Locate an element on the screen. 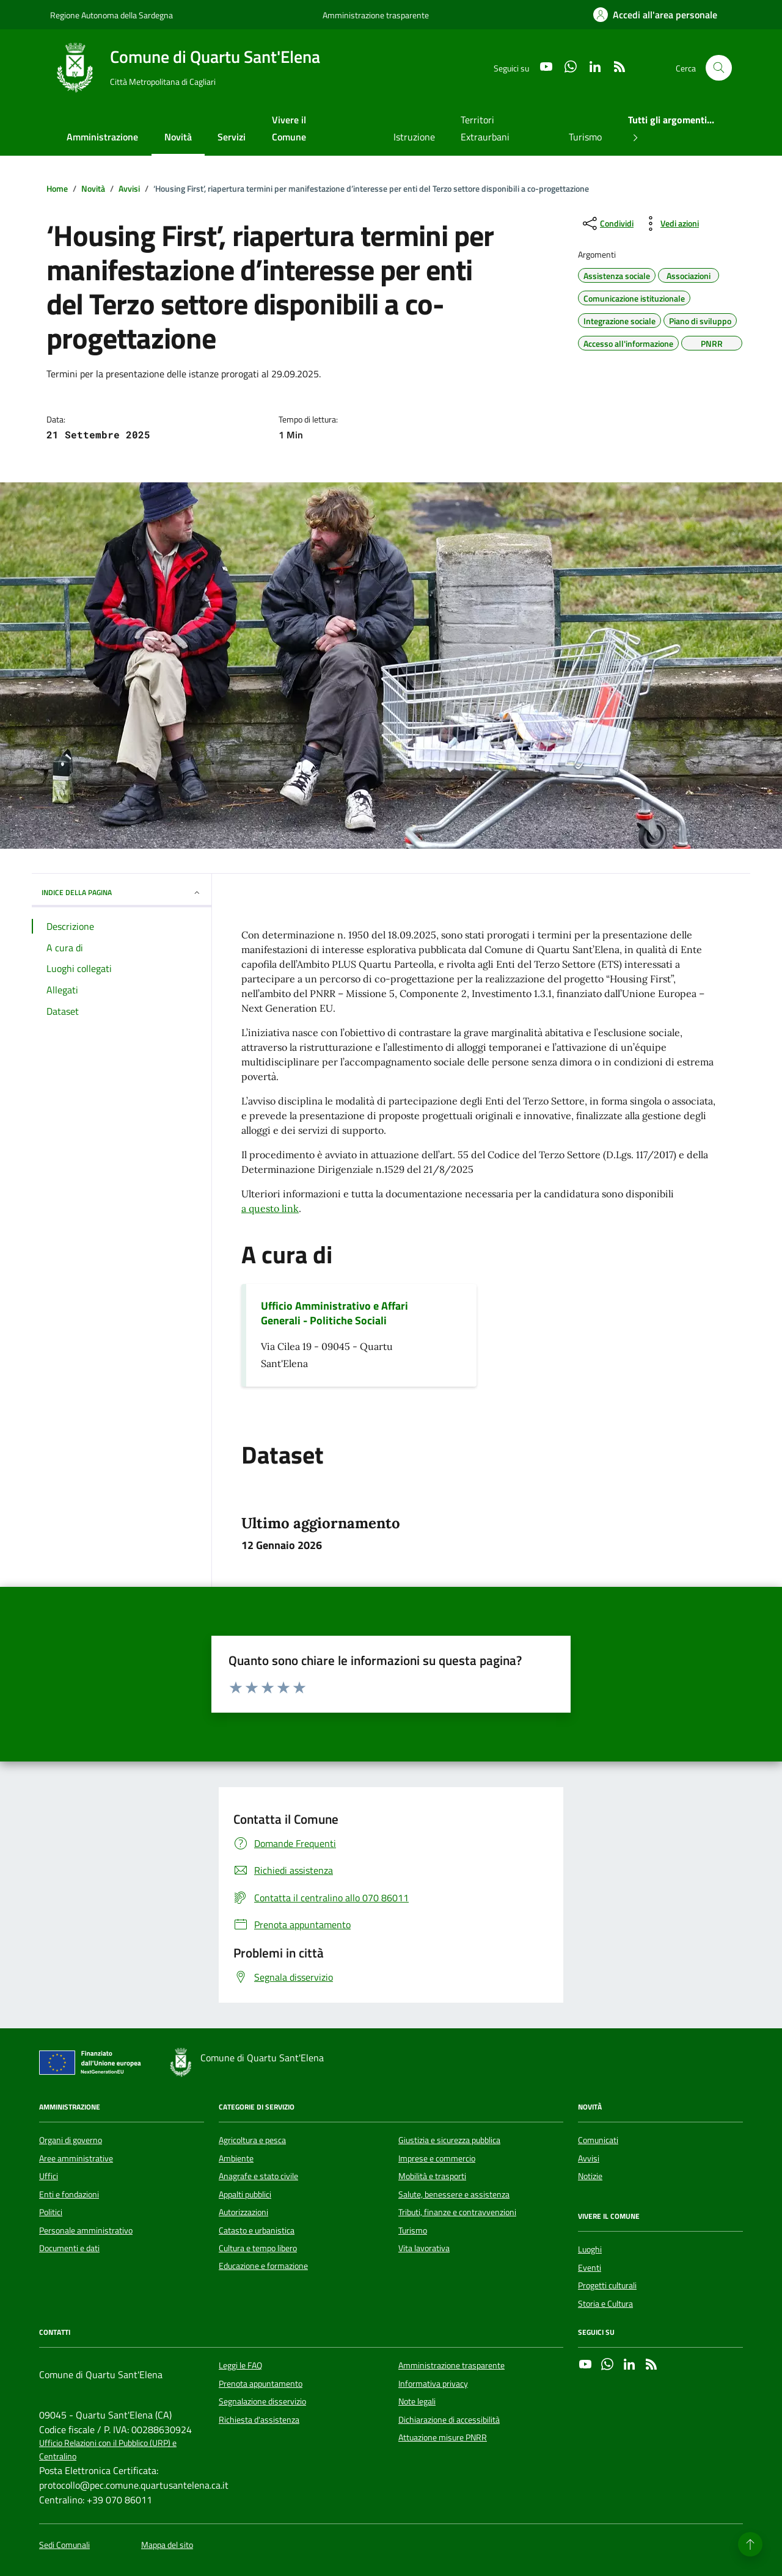 The width and height of the screenshot is (782, 2576). Territori Extraurbani is located at coordinates (485, 128).